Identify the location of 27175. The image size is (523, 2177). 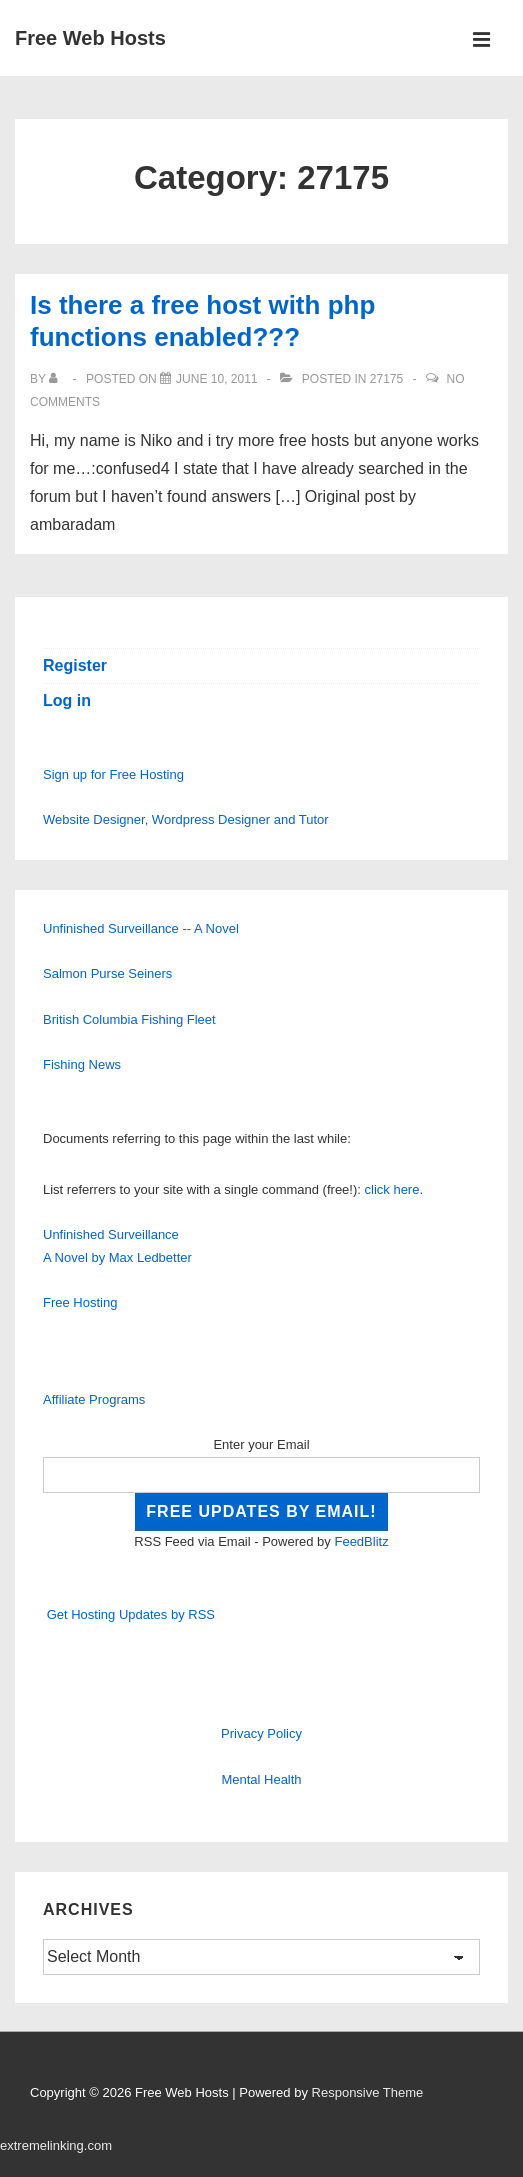
(386, 379).